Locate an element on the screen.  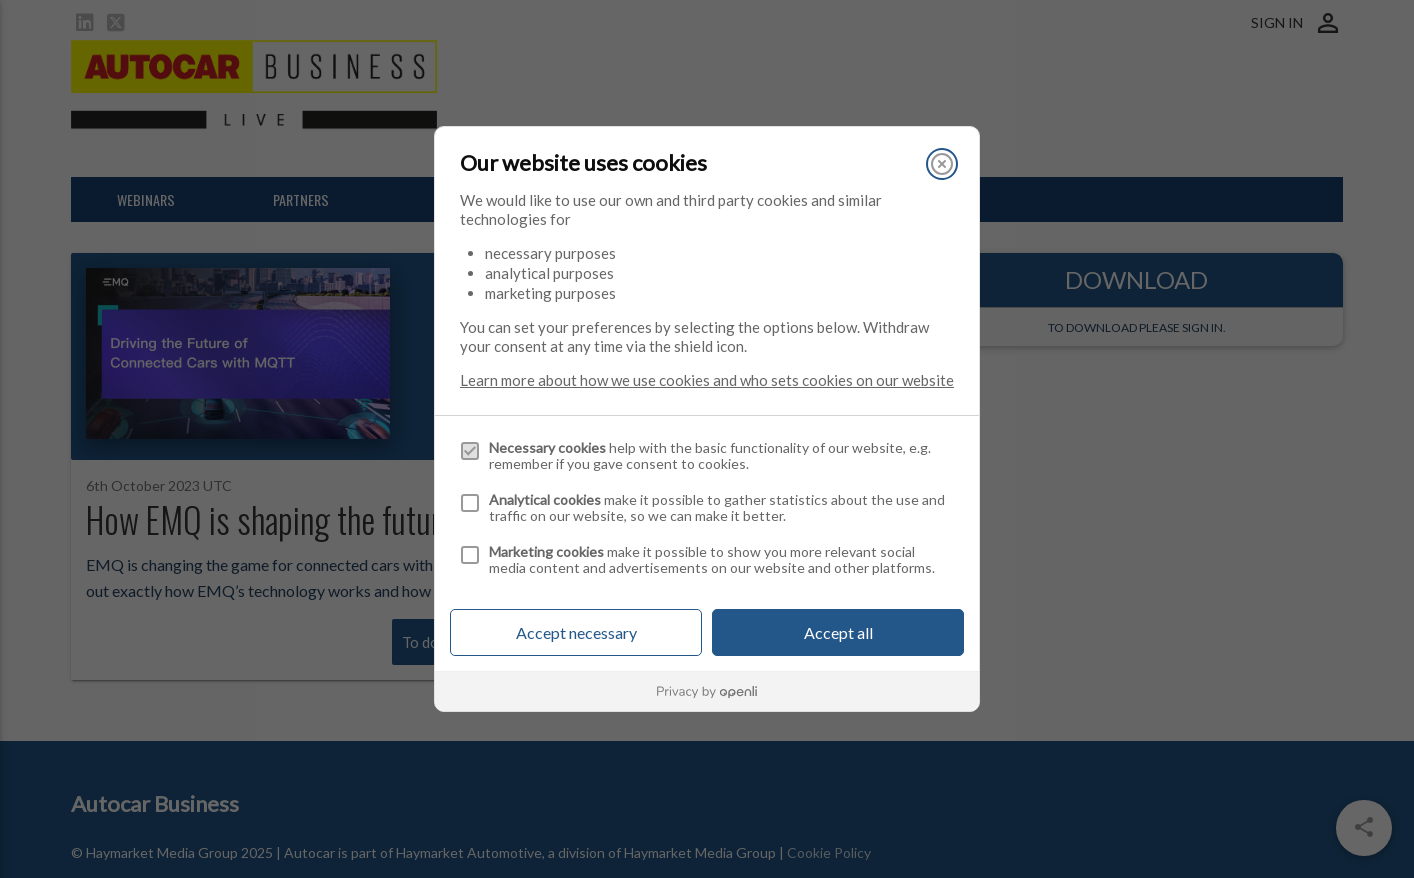
[Close] is located at coordinates (942, 164).